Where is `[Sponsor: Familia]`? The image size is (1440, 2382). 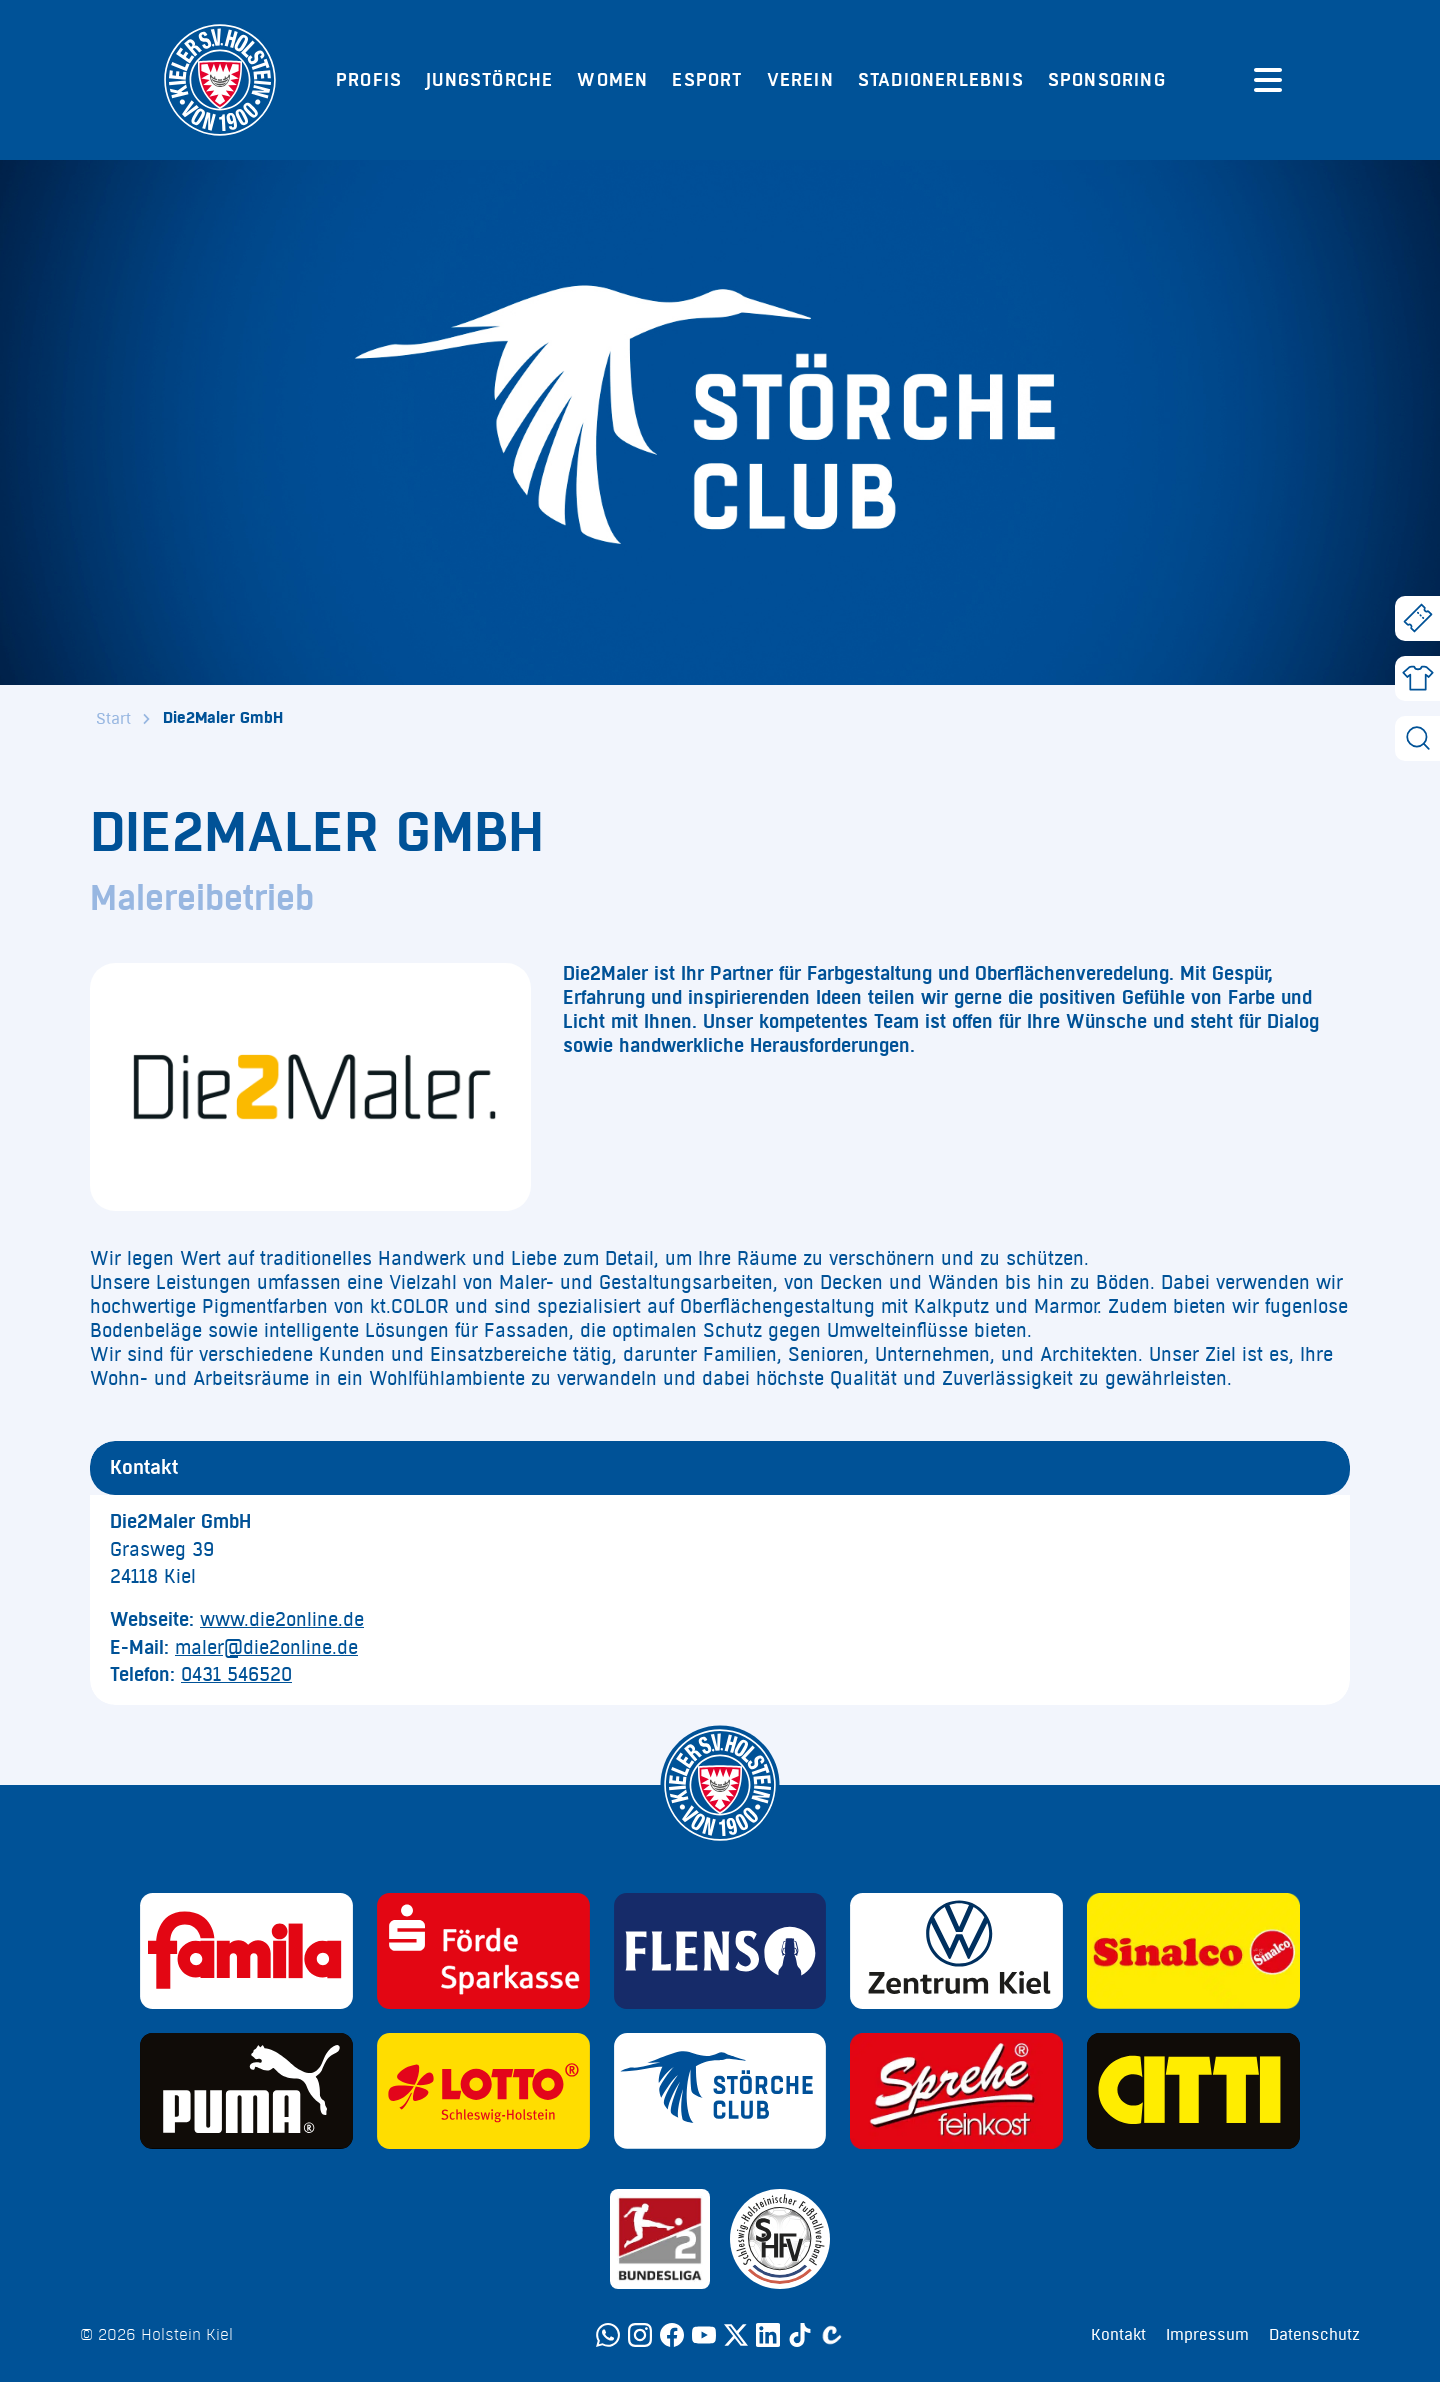 [Sponsor: Familia] is located at coordinates (246, 1951).